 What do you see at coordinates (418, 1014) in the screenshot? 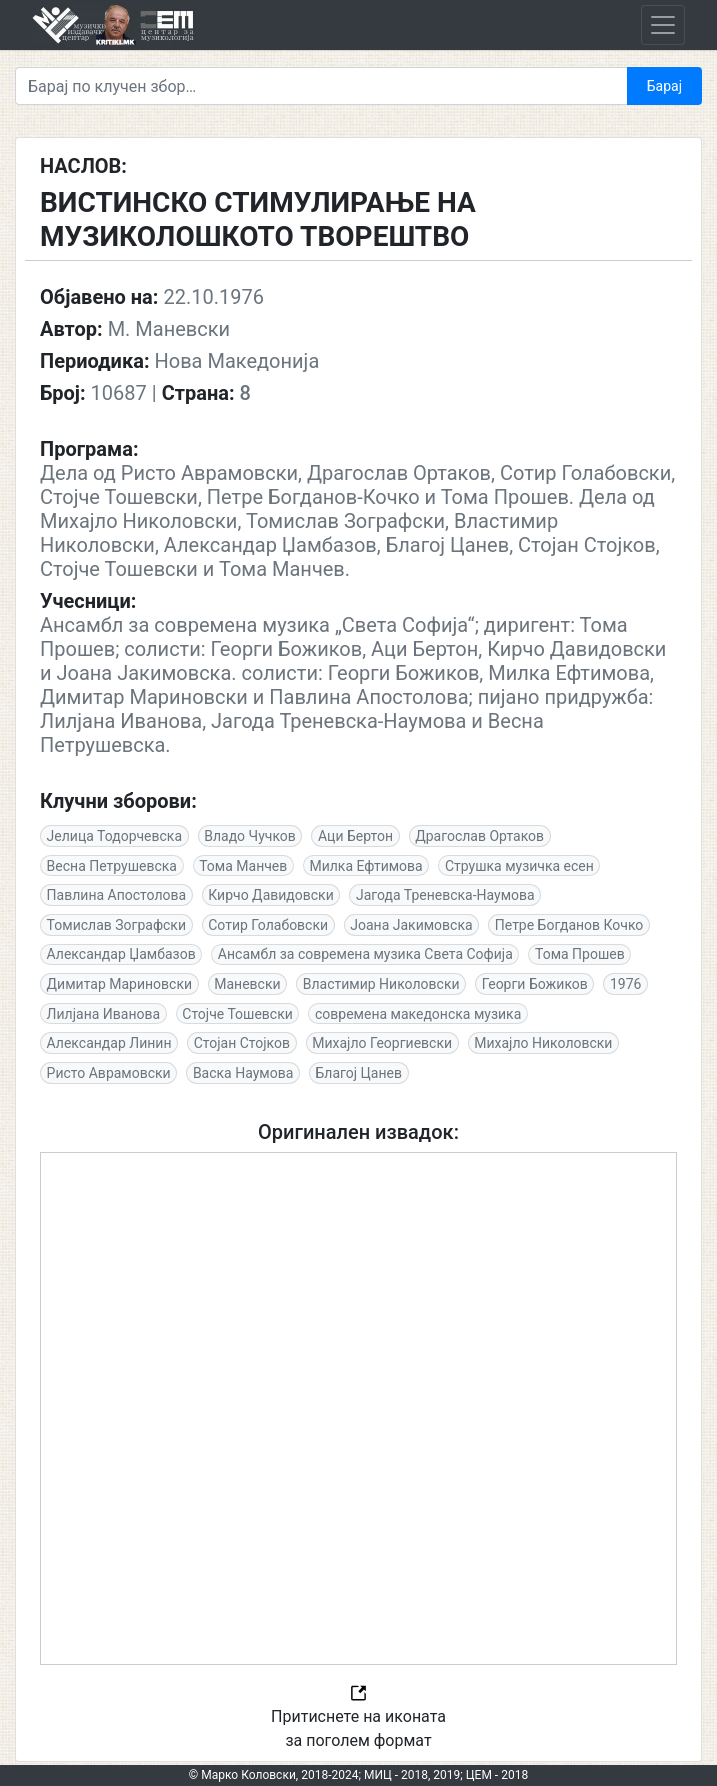
I see `современа македонска музика` at bounding box center [418, 1014].